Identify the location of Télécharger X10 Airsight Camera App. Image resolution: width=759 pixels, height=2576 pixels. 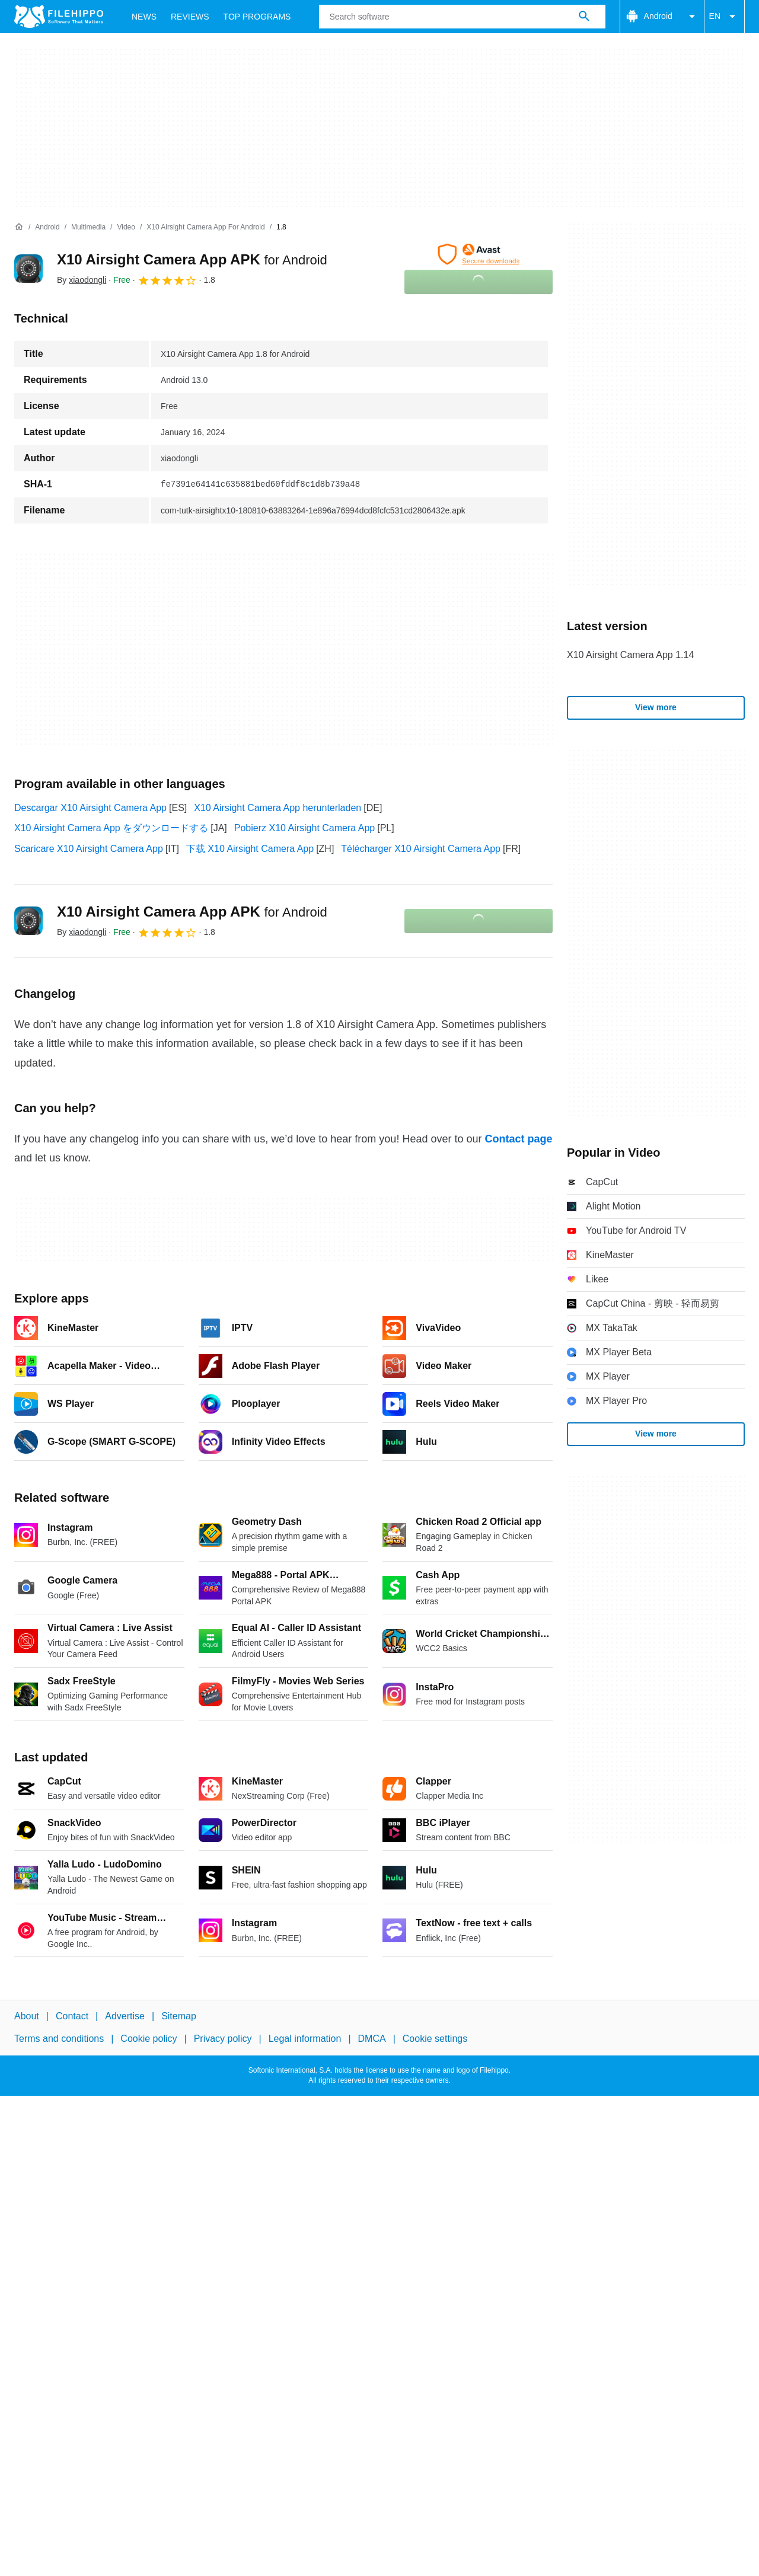
(420, 849).